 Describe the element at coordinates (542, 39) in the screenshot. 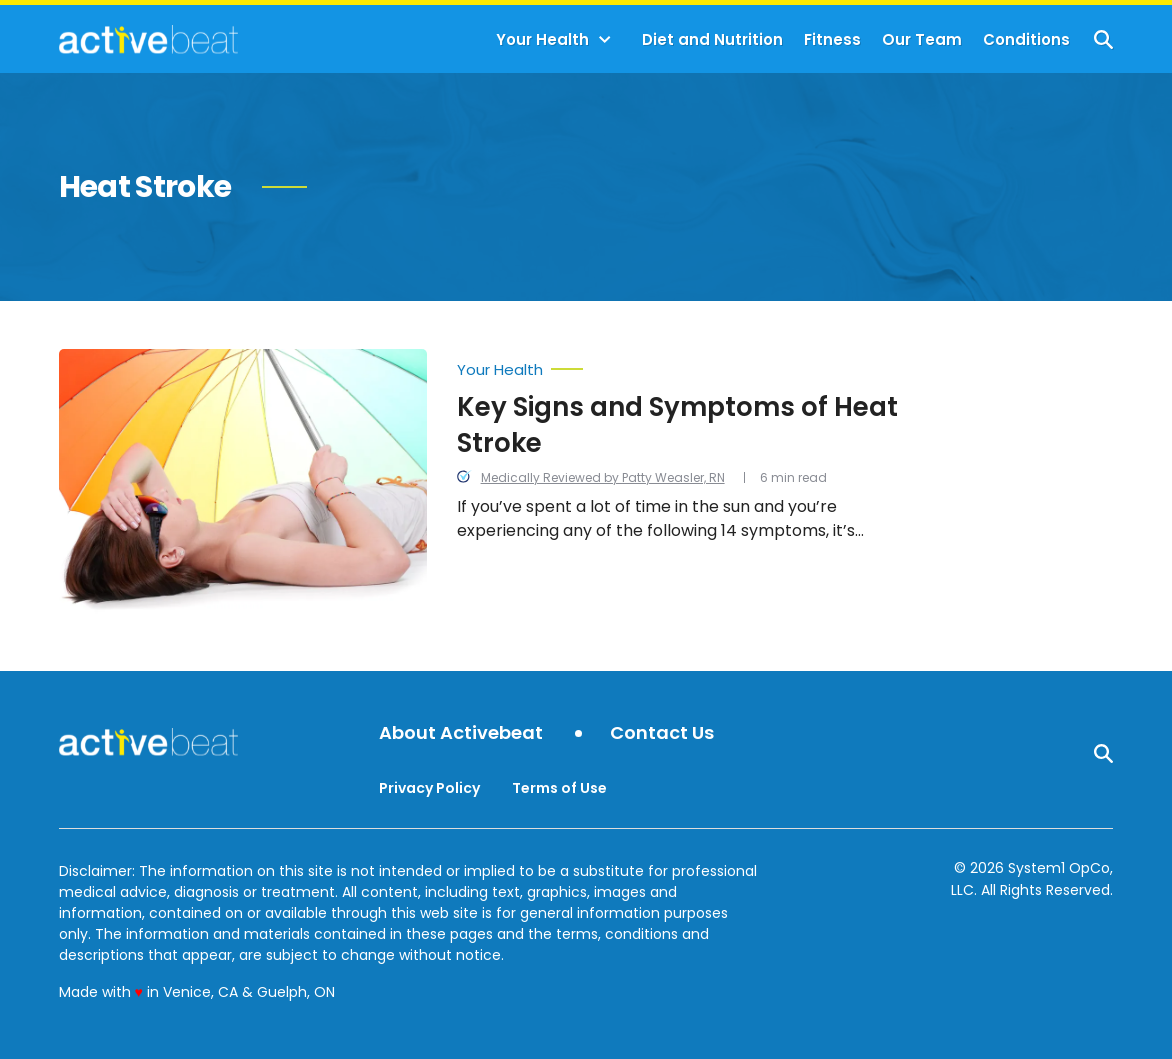

I see `Your Health` at that location.